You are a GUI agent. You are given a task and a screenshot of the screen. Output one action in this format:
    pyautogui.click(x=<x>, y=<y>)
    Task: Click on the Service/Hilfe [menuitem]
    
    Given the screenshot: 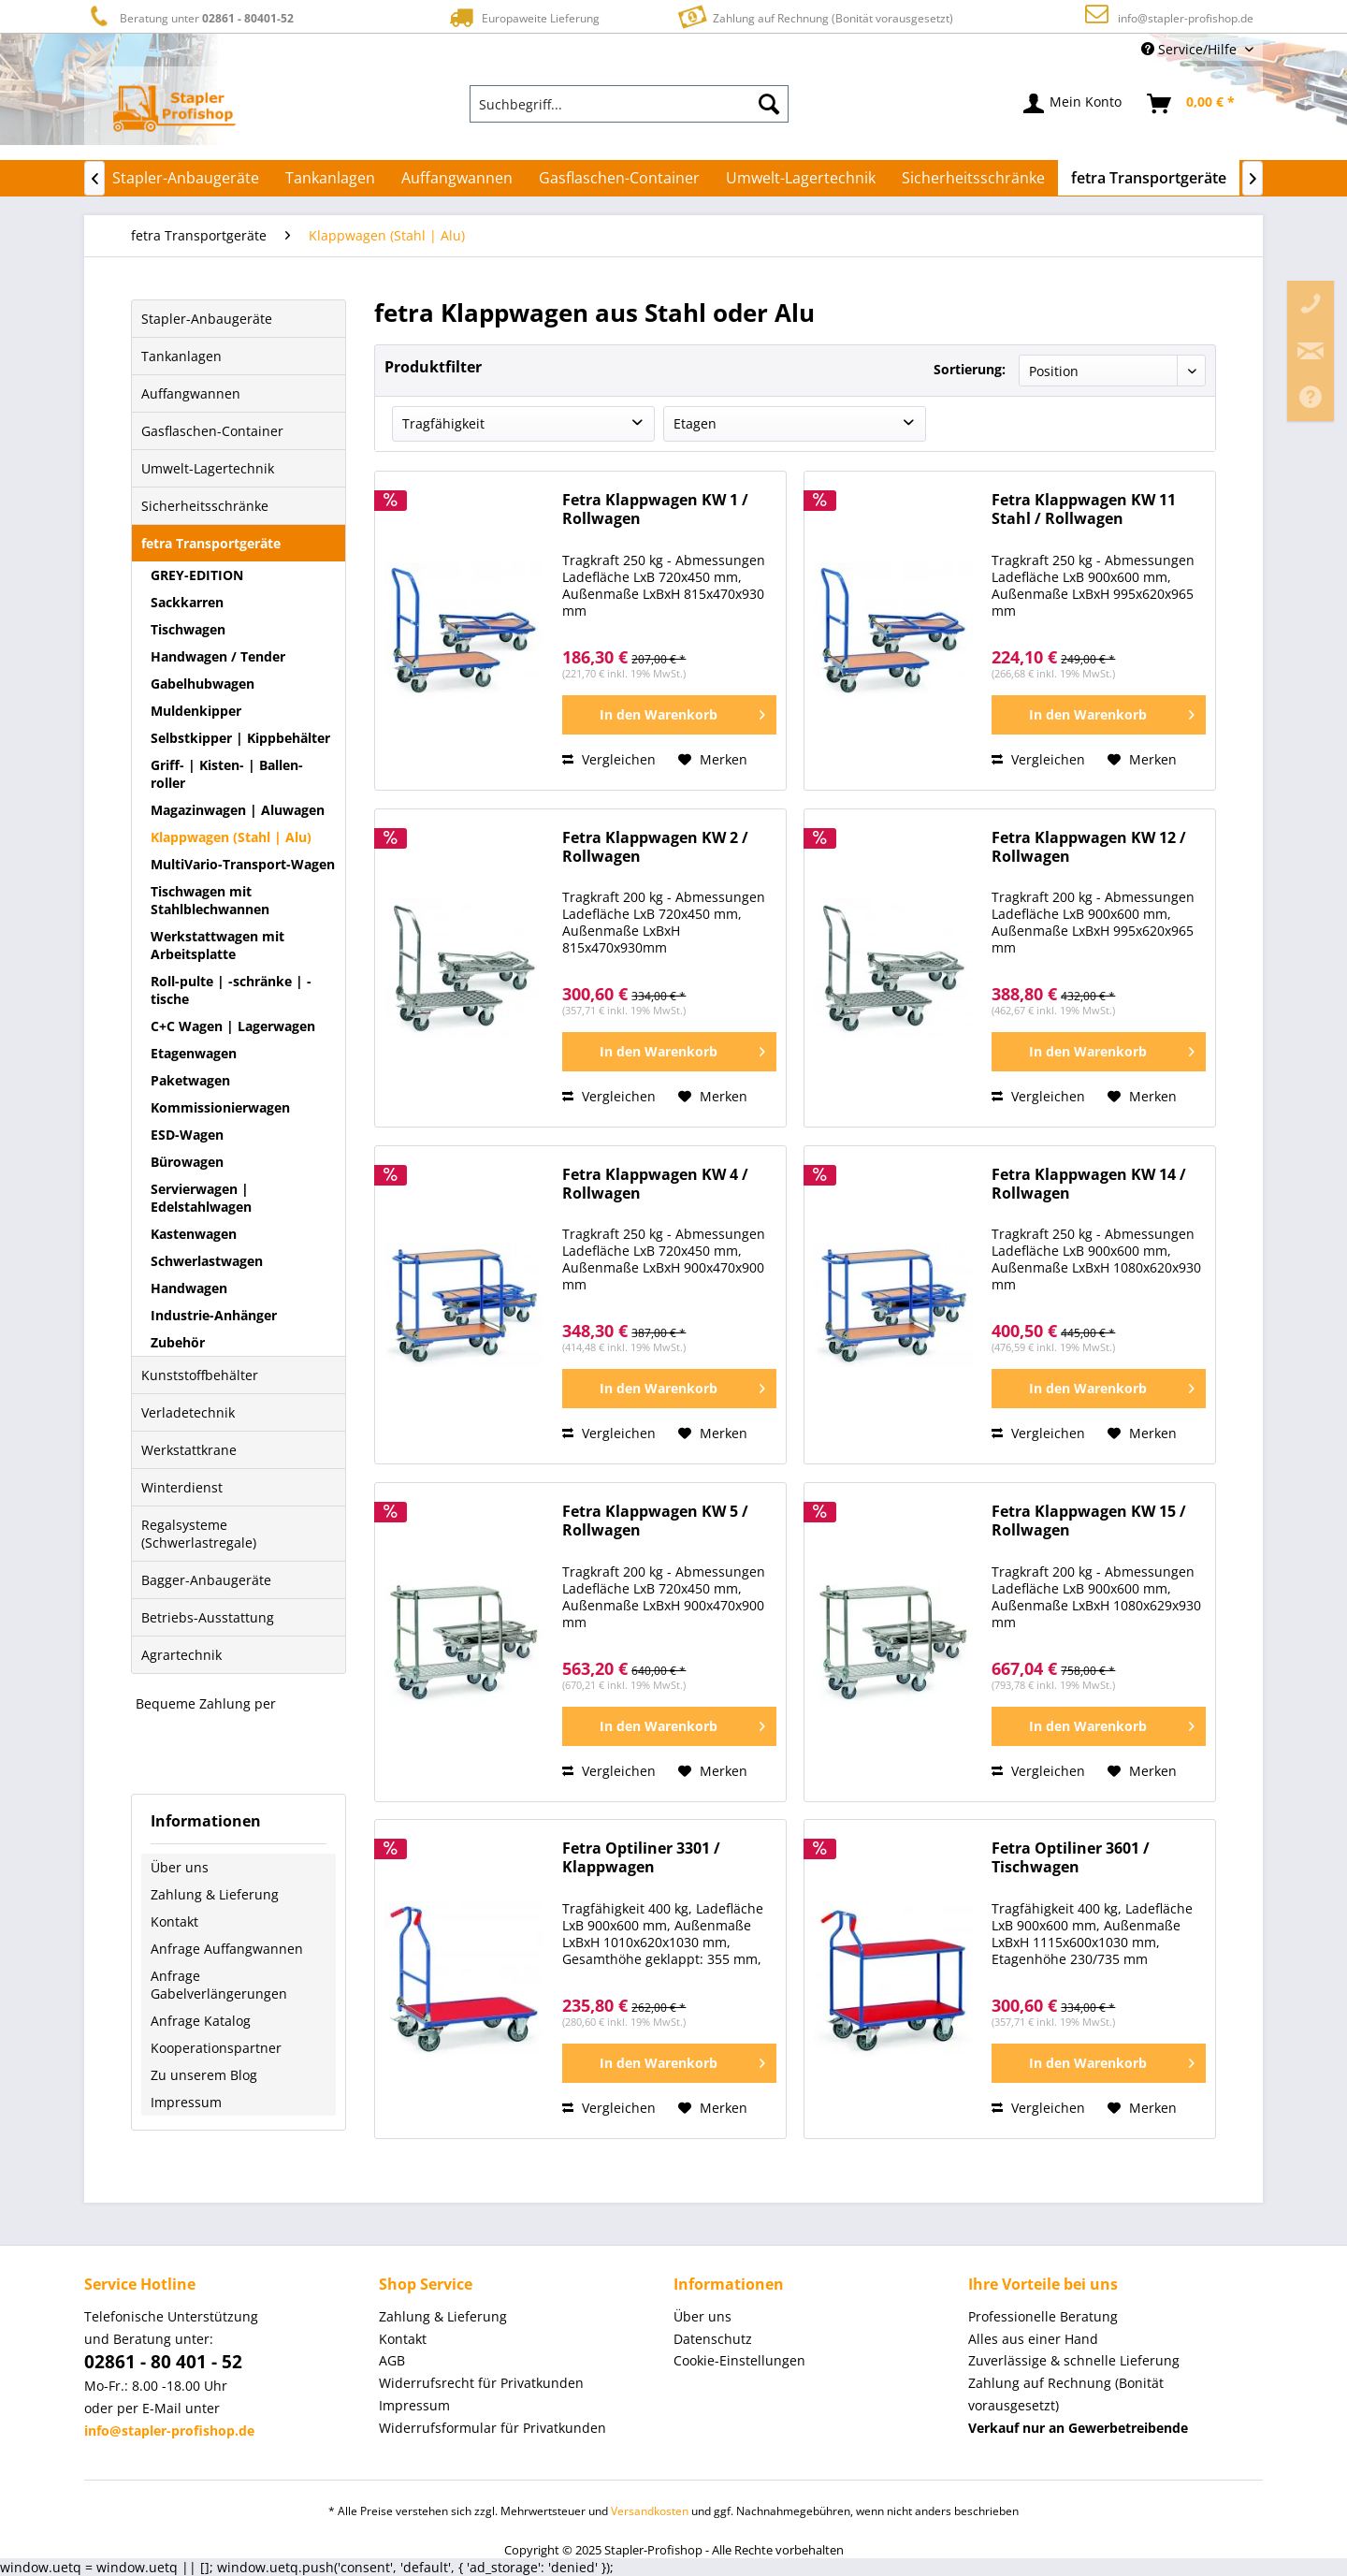 What is the action you would take?
    pyautogui.click(x=1190, y=49)
    